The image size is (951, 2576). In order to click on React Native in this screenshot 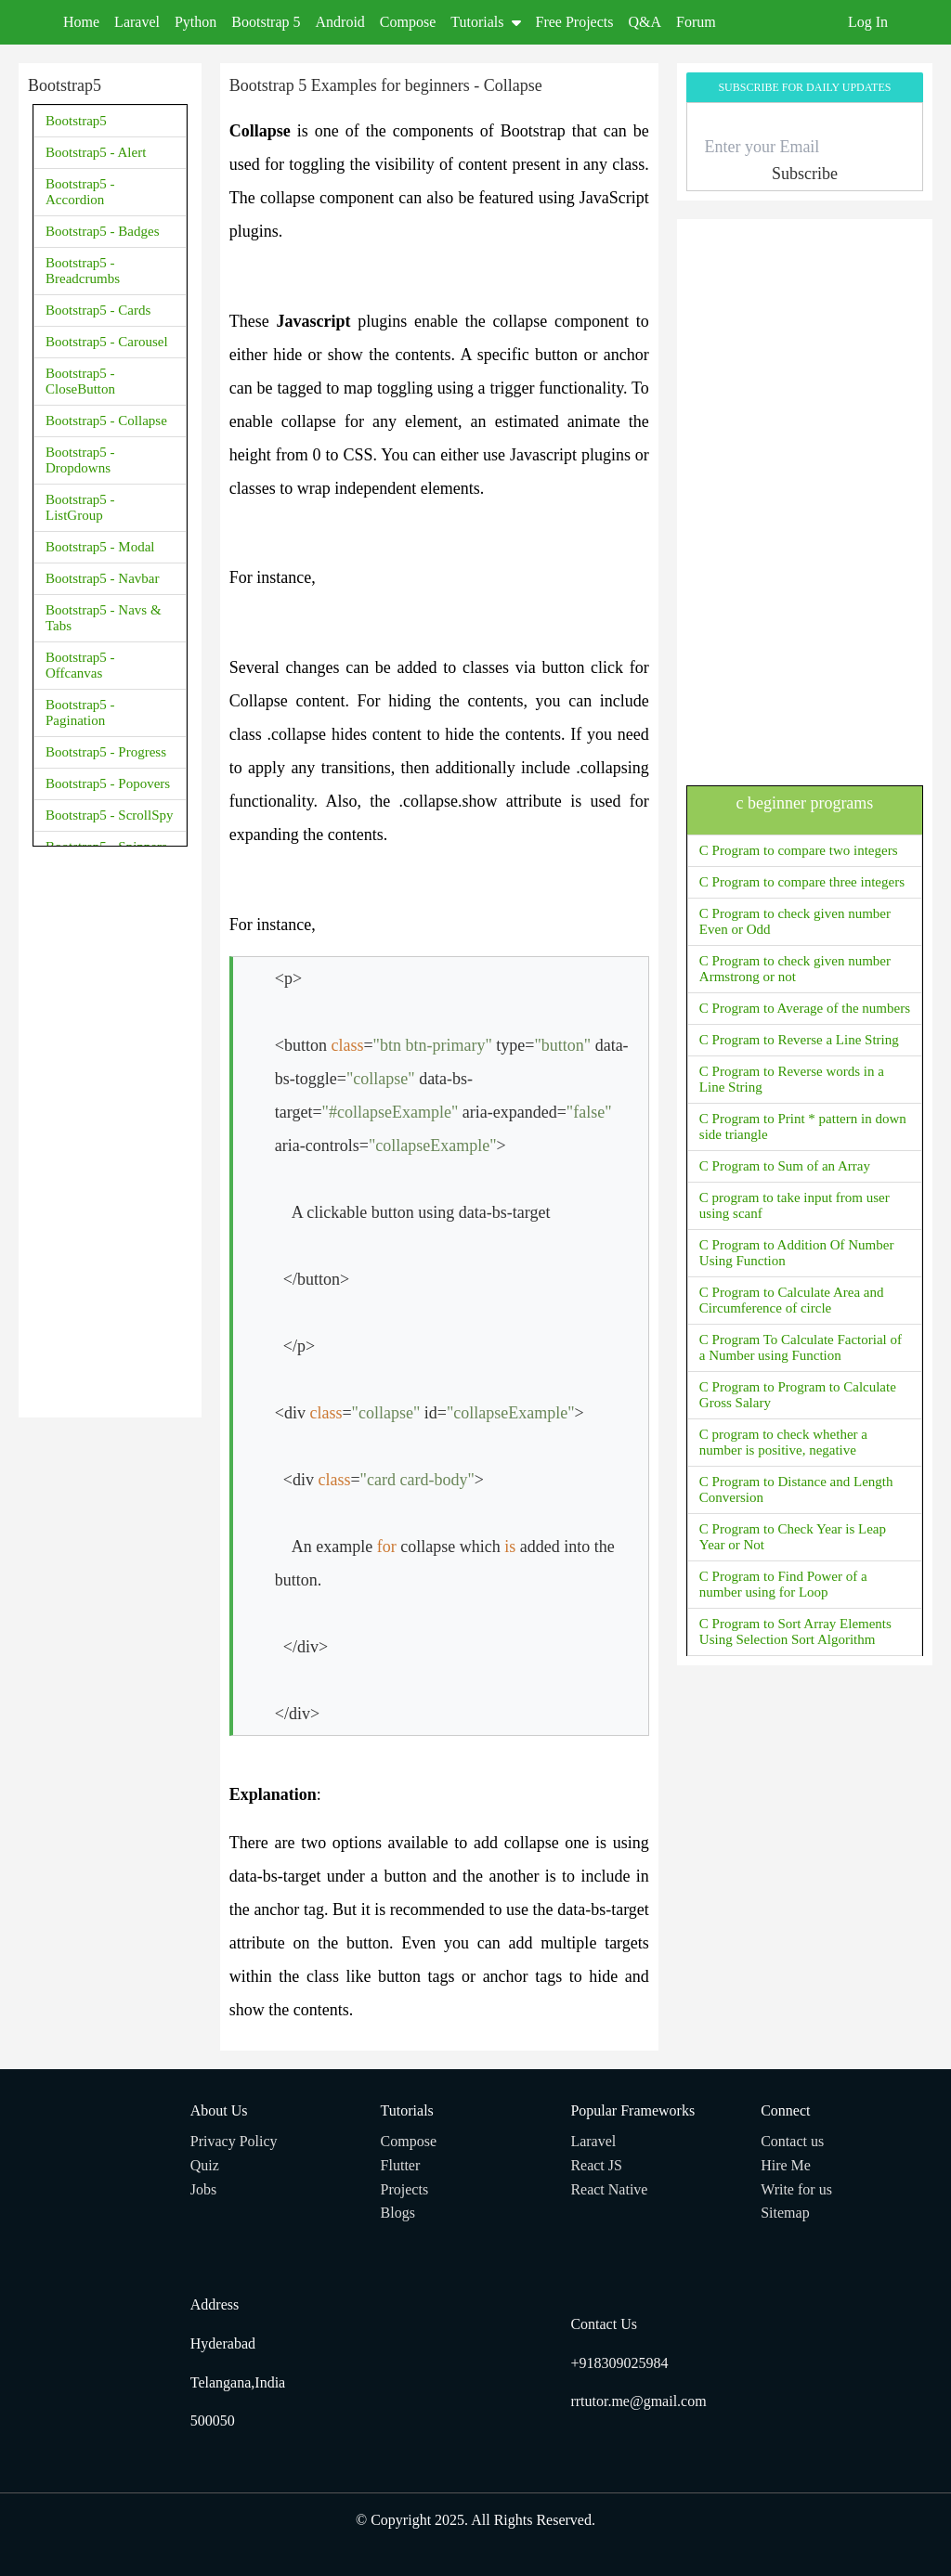, I will do `click(608, 2189)`.